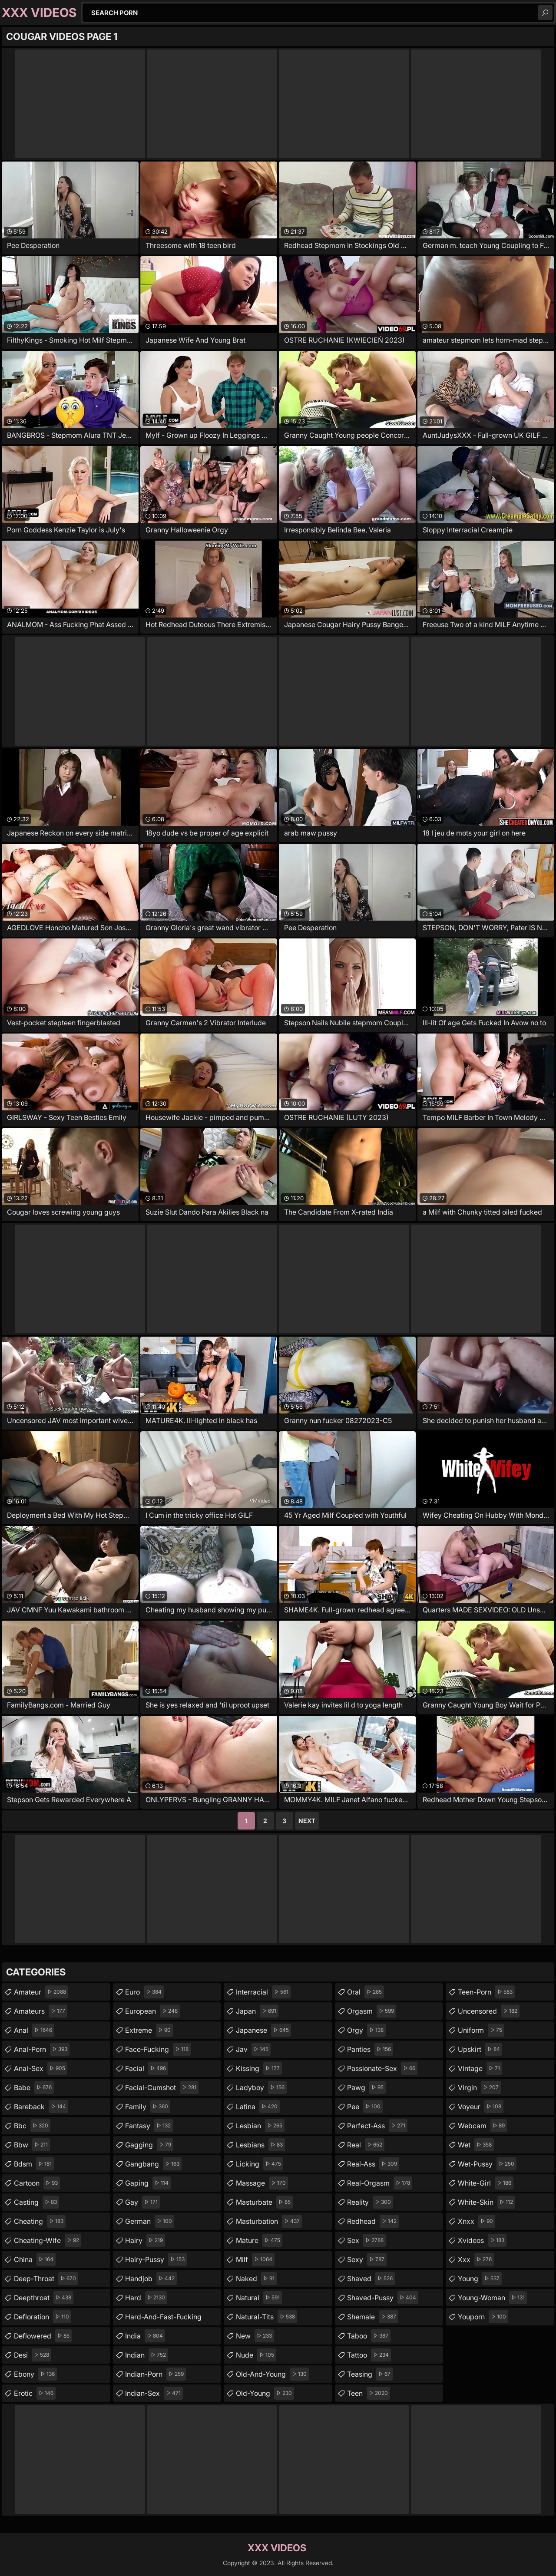  I want to click on amateur, so click(41, 1991).